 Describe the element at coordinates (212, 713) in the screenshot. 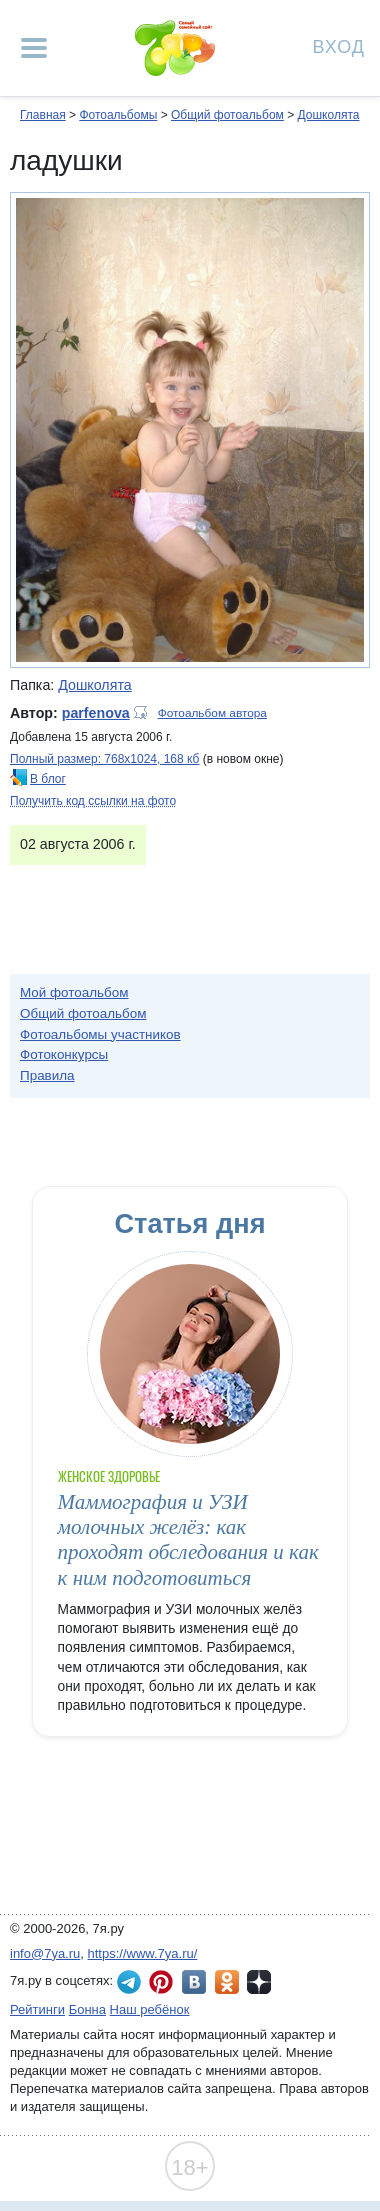

I see `Фотоальбом автора` at that location.